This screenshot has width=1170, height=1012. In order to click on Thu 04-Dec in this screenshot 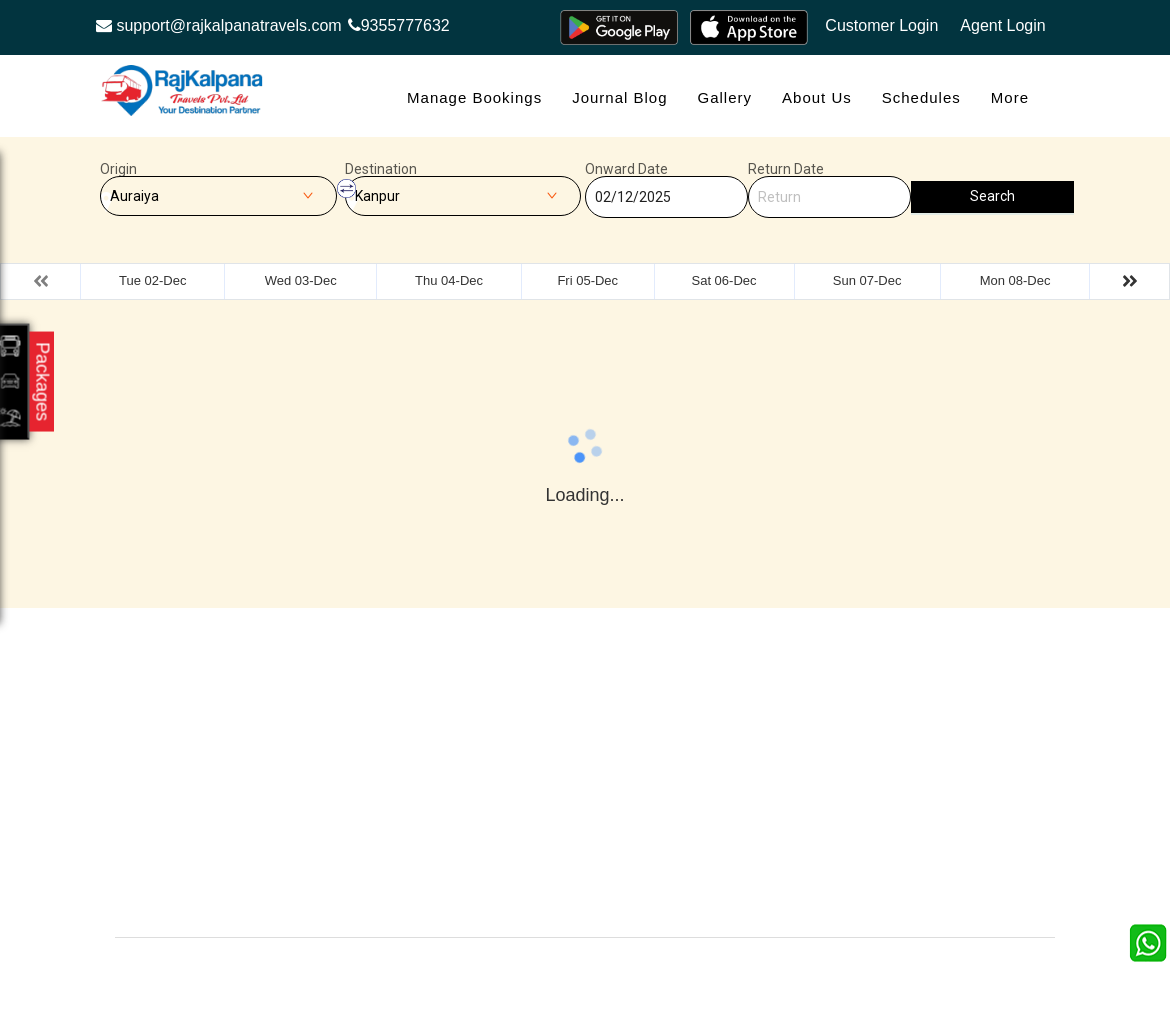, I will do `click(449, 280)`.